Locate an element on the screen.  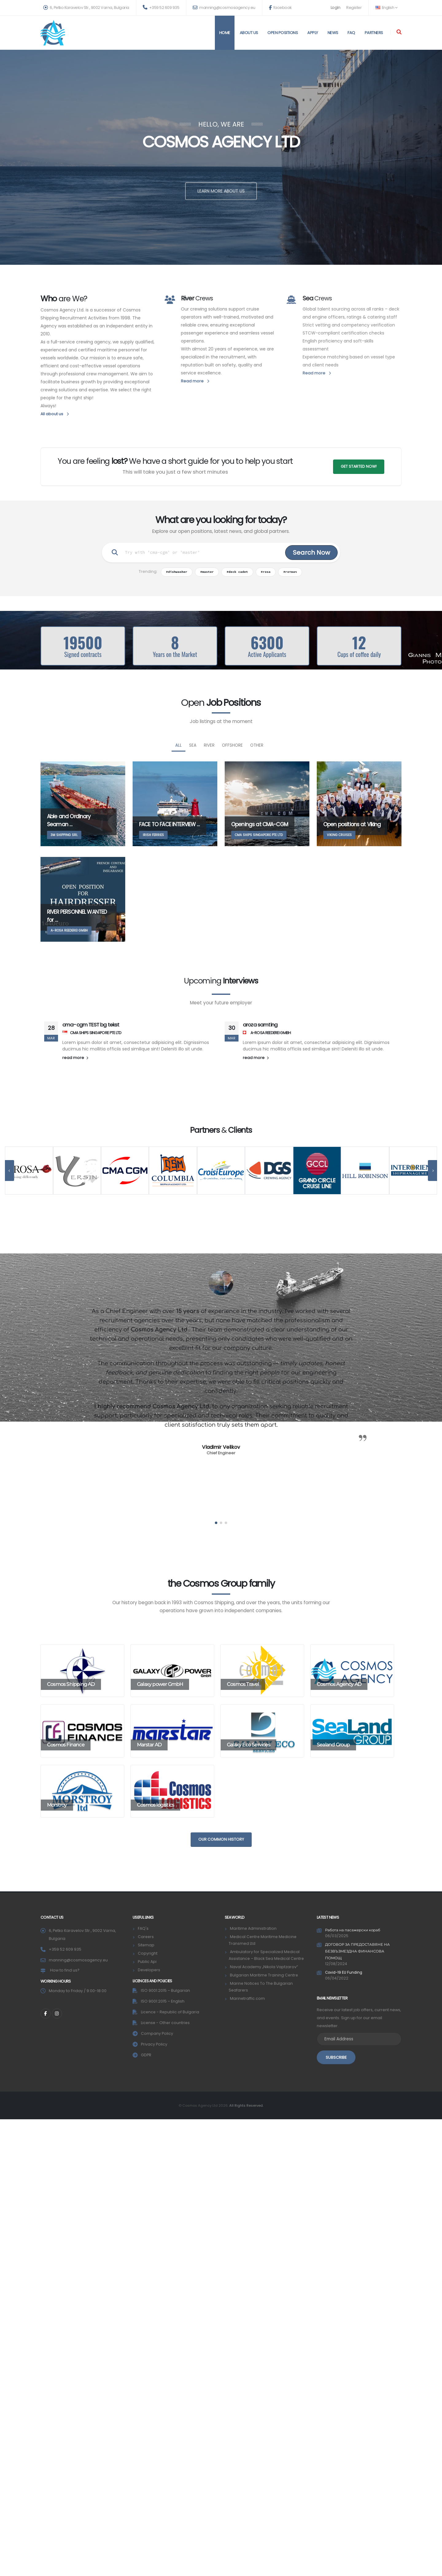
Naval Academy „Nikola Vaptzarov“ is located at coordinates (264, 1966).